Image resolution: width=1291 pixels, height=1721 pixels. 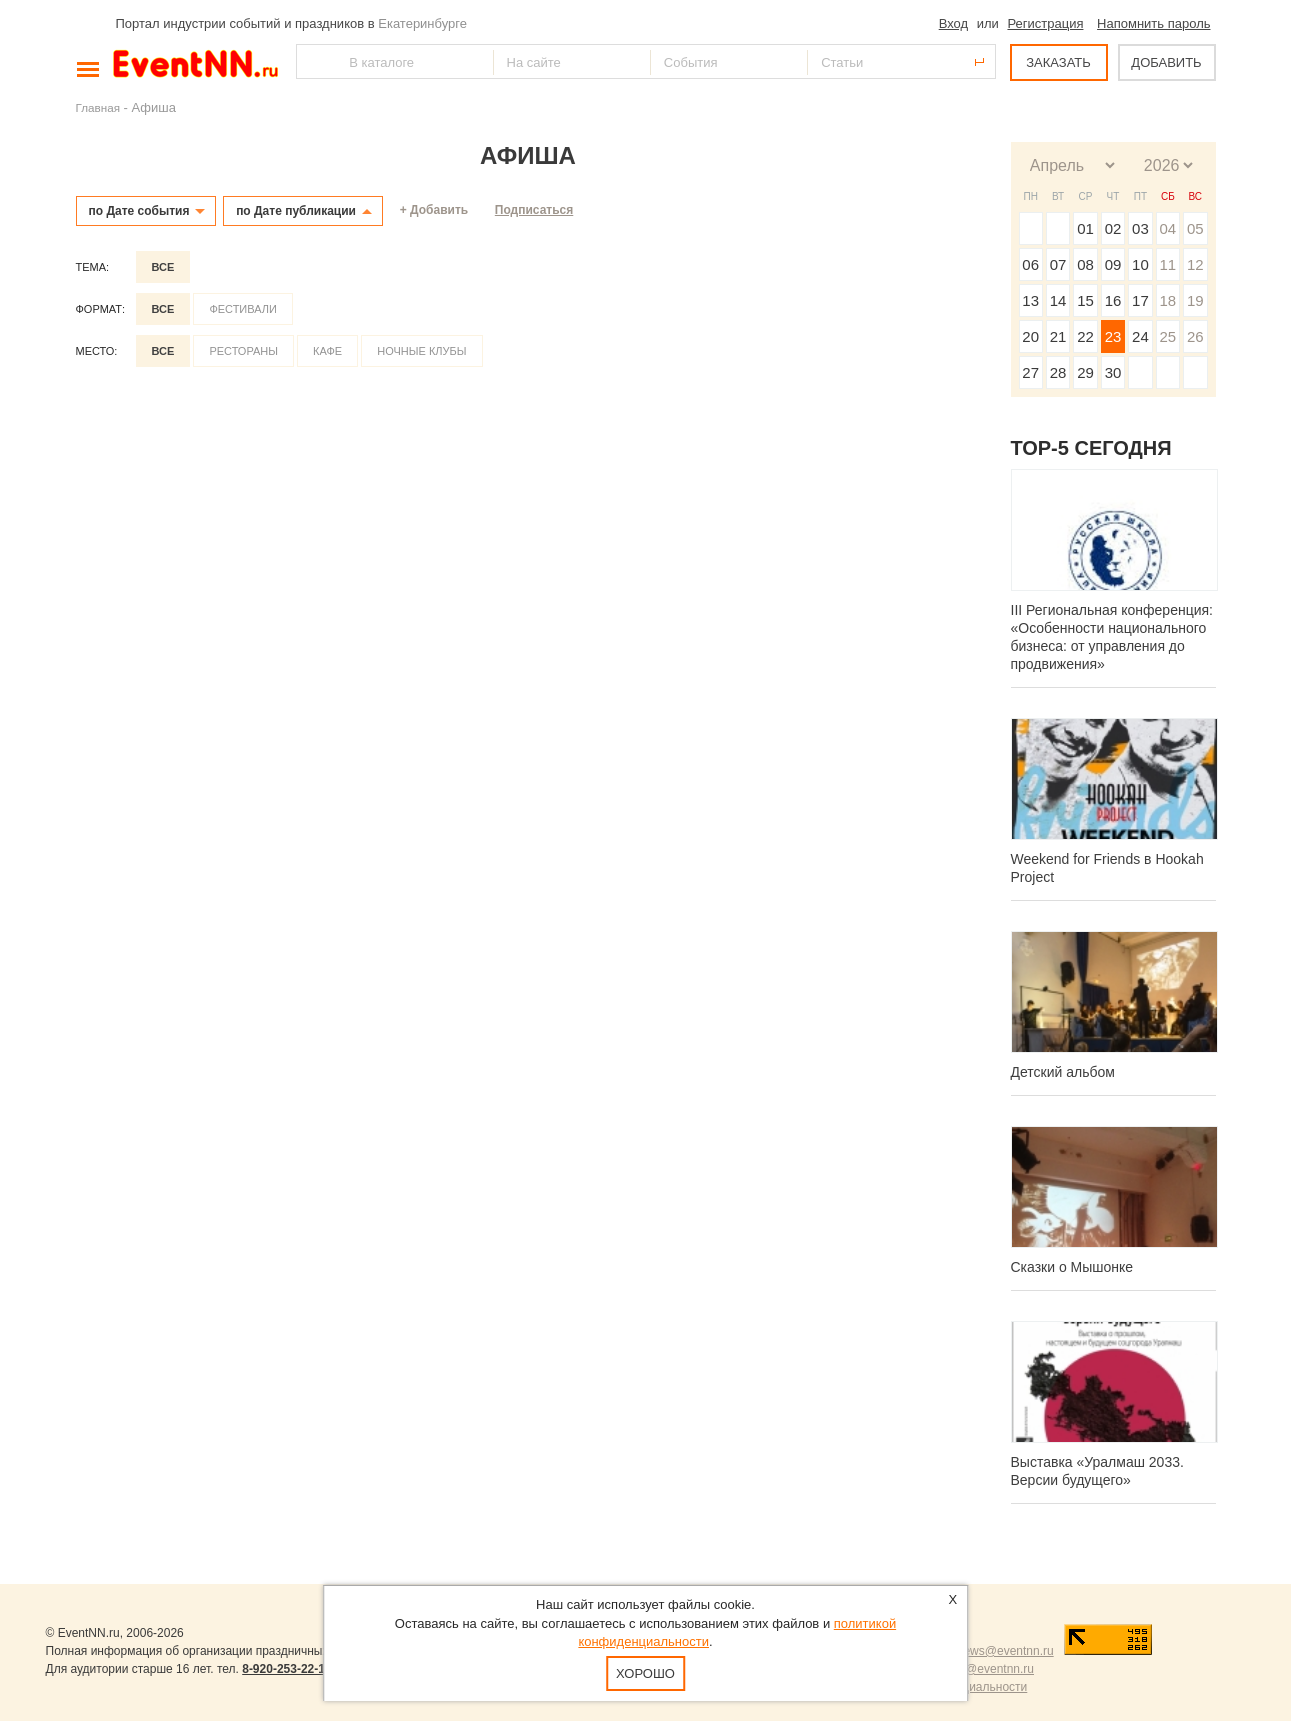 What do you see at coordinates (313, 61) in the screenshot?
I see `Найти` at bounding box center [313, 61].